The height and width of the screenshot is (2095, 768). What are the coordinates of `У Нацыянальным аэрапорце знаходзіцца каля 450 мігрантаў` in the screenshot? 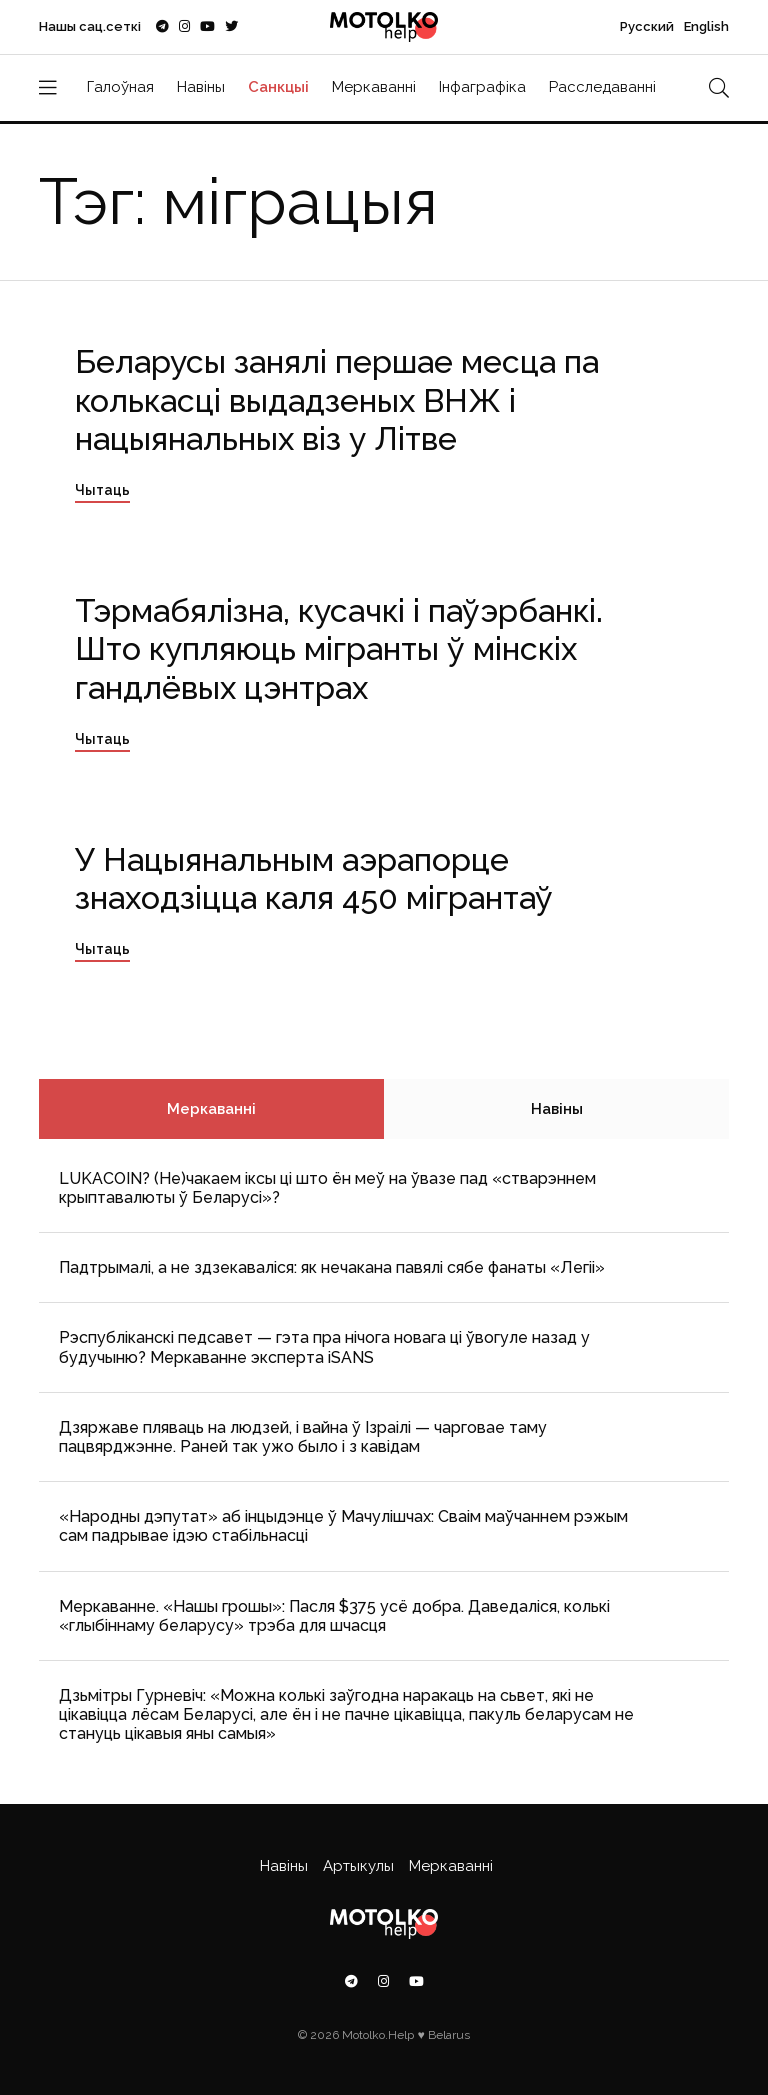 It's located at (314, 878).